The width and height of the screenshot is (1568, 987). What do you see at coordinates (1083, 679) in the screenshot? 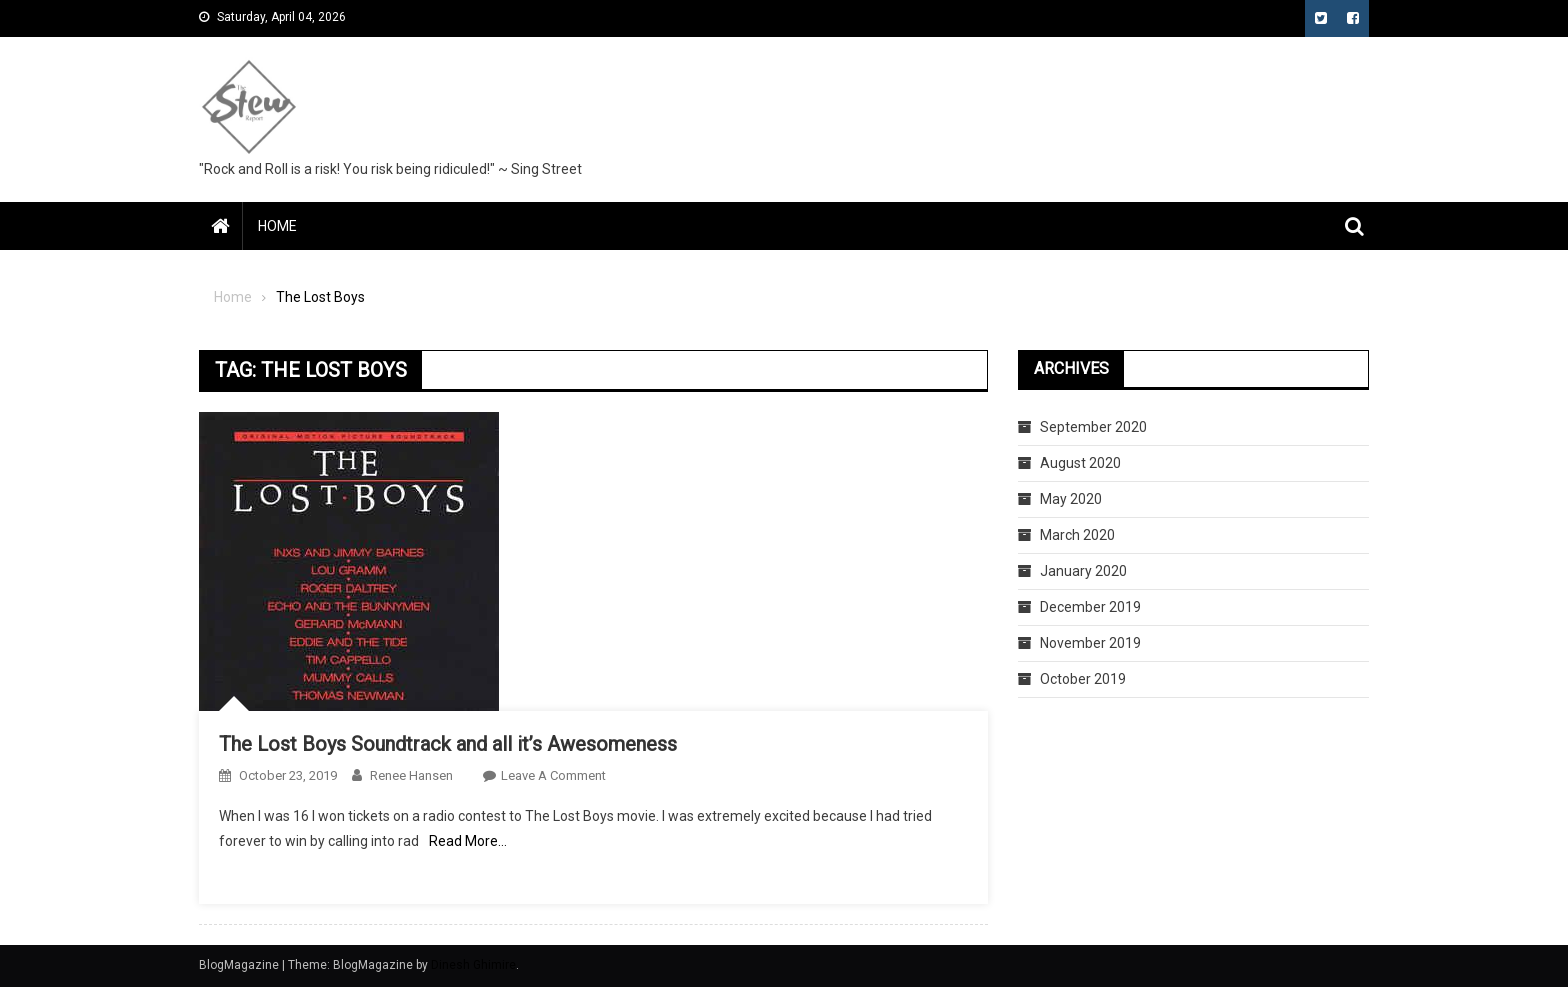
I see `October 2019` at bounding box center [1083, 679].